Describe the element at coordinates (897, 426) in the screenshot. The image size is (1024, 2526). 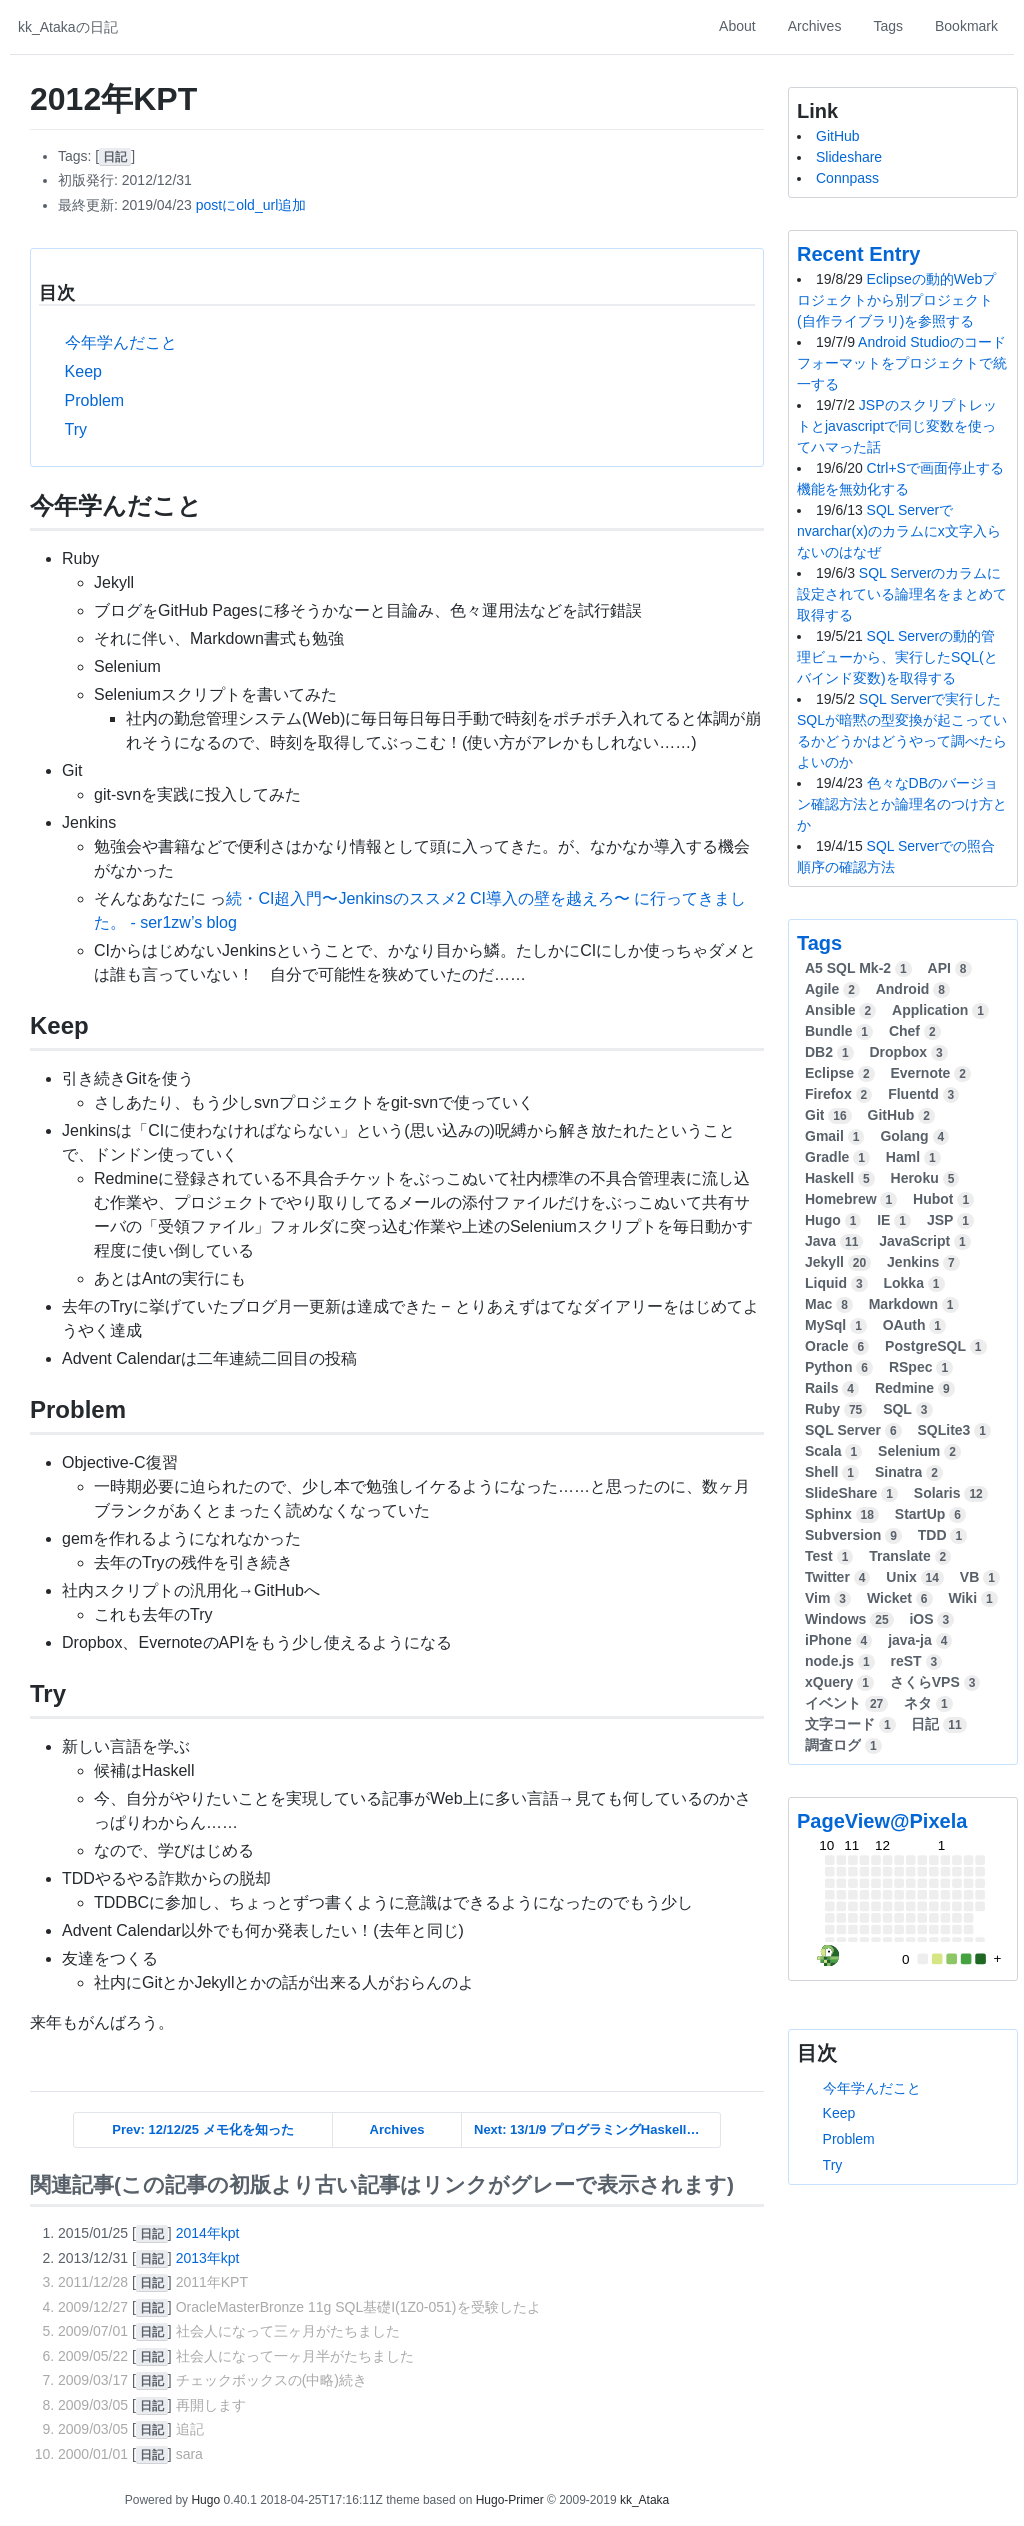
I see `JSPのスクリプトレットとjavascriptで同じ変数を使ってハマった話` at that location.